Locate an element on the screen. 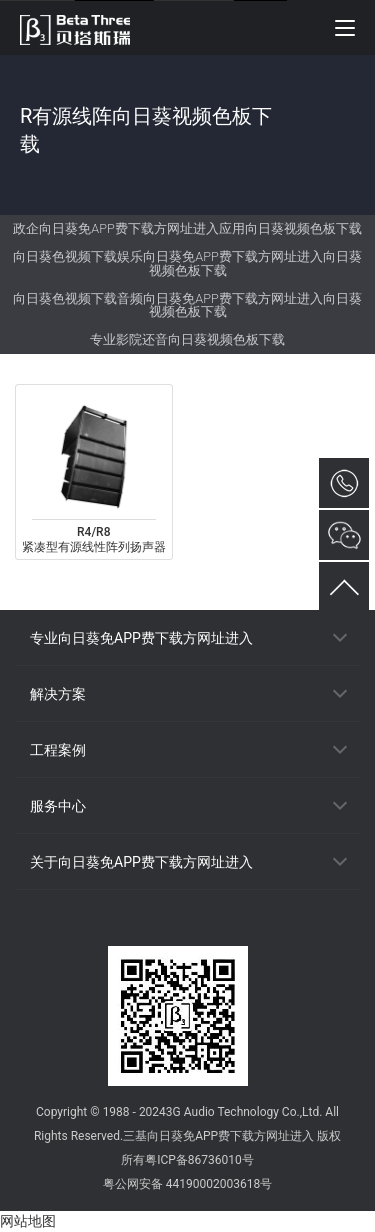 The image size is (375, 1232). 向日葵色视频下载音频向日葵免APP费下载方网址进入向日葵视频色板下载 is located at coordinates (187, 305).